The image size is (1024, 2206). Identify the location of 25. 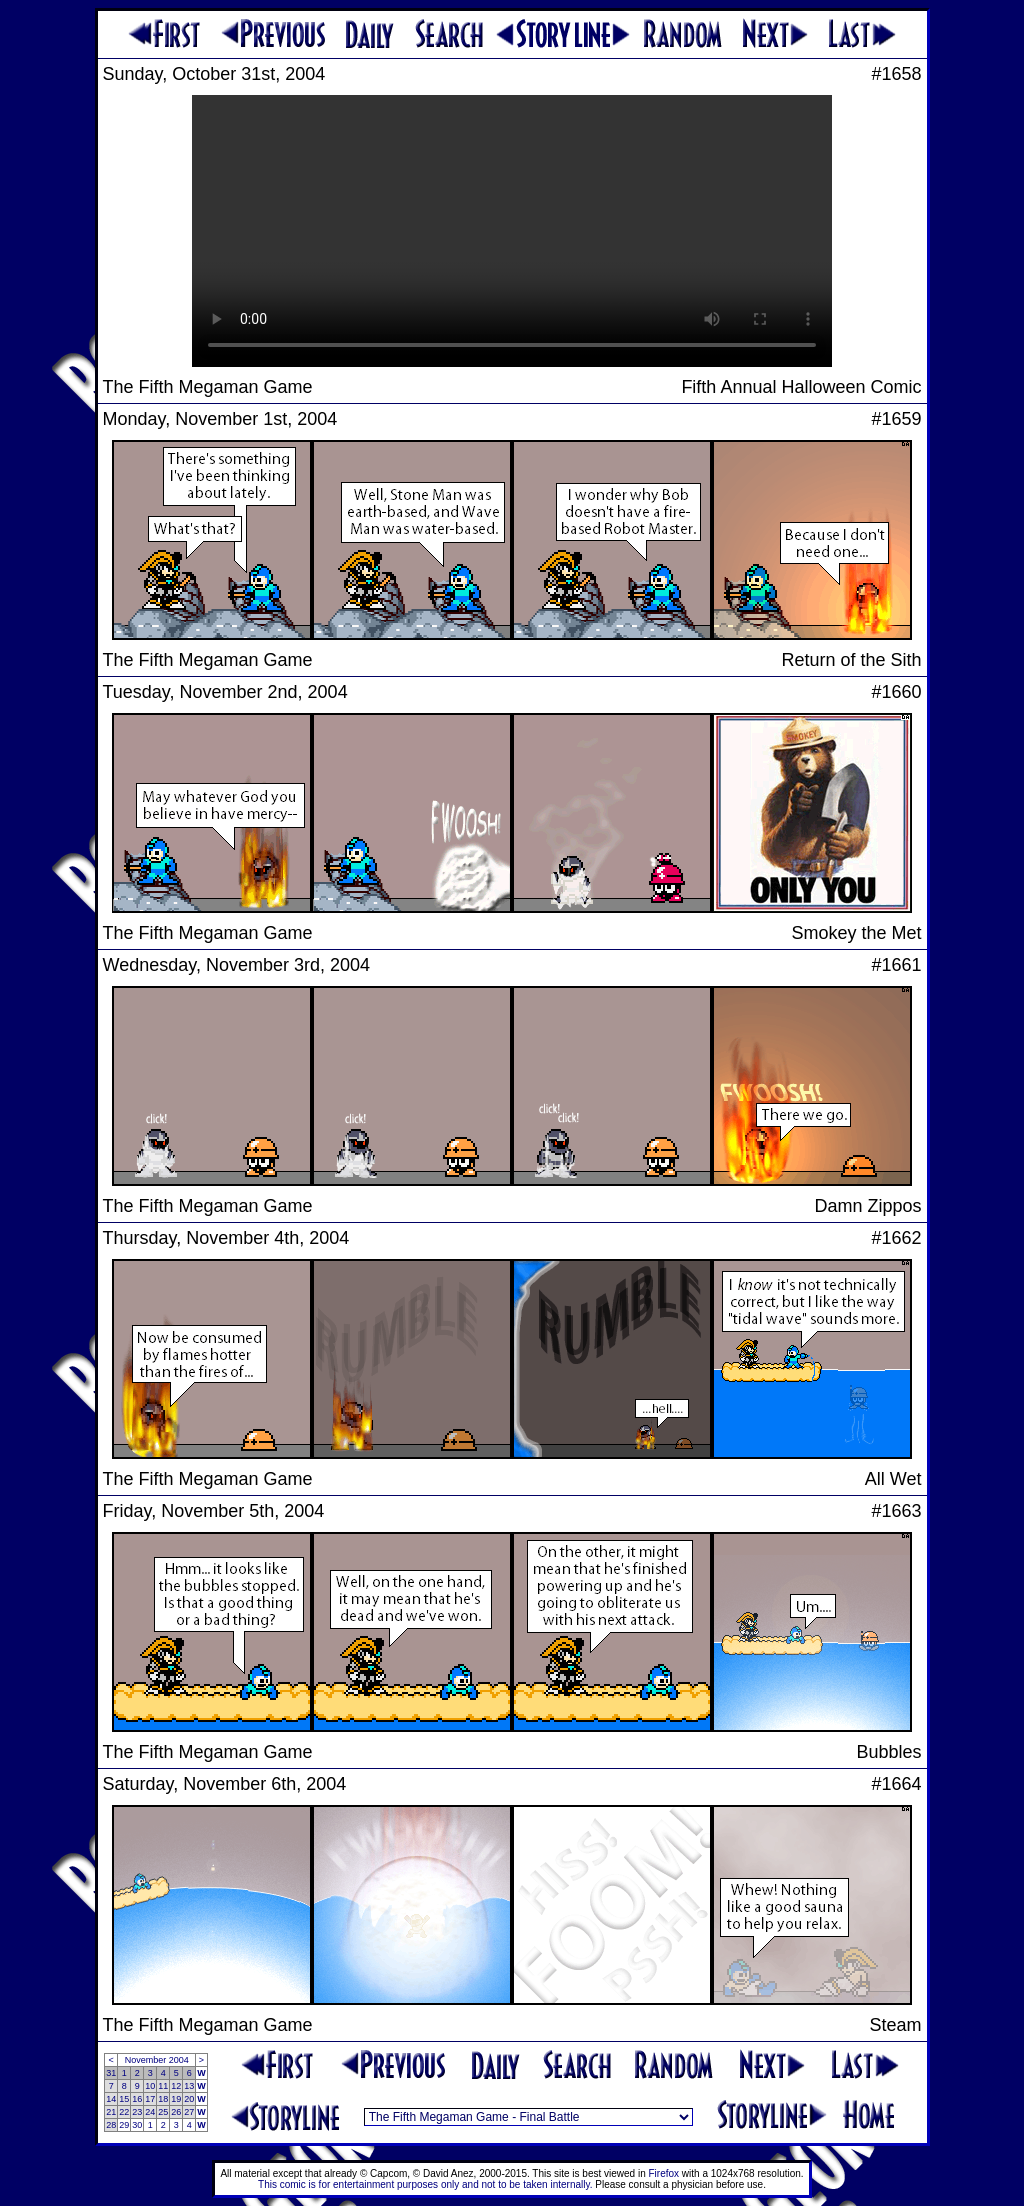
(163, 2112).